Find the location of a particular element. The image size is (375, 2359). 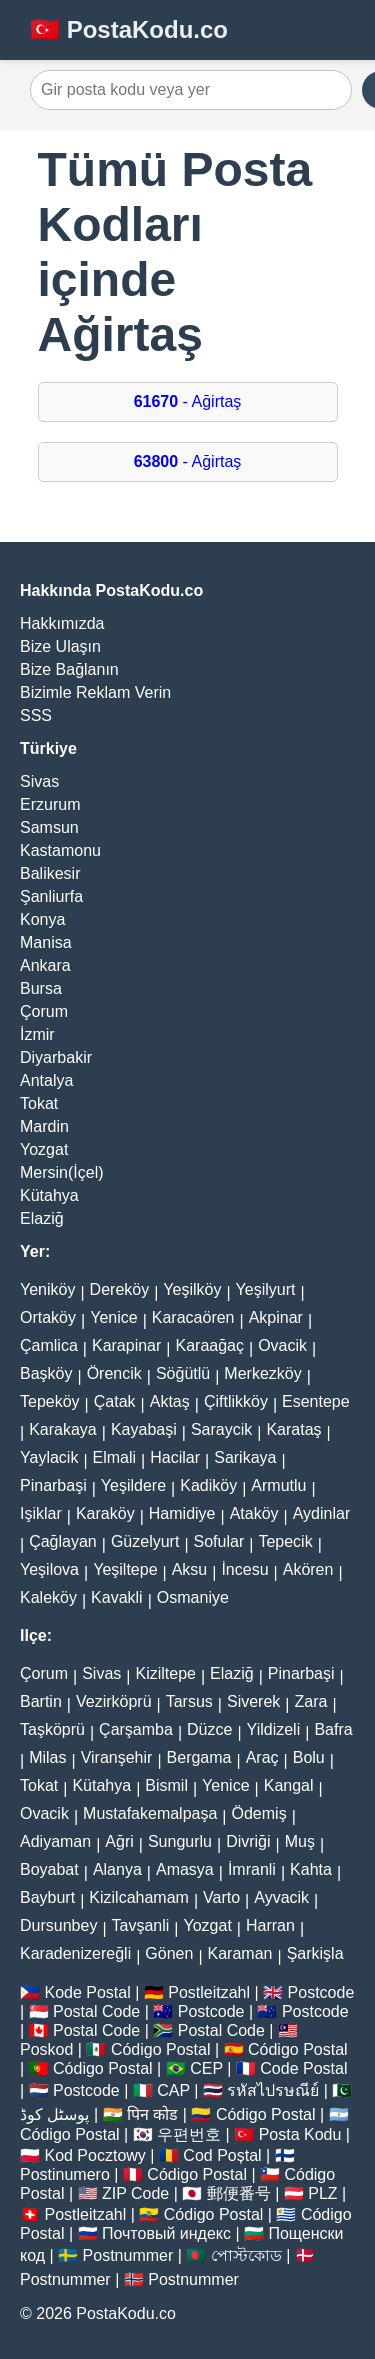

Kadiköy is located at coordinates (208, 1485).